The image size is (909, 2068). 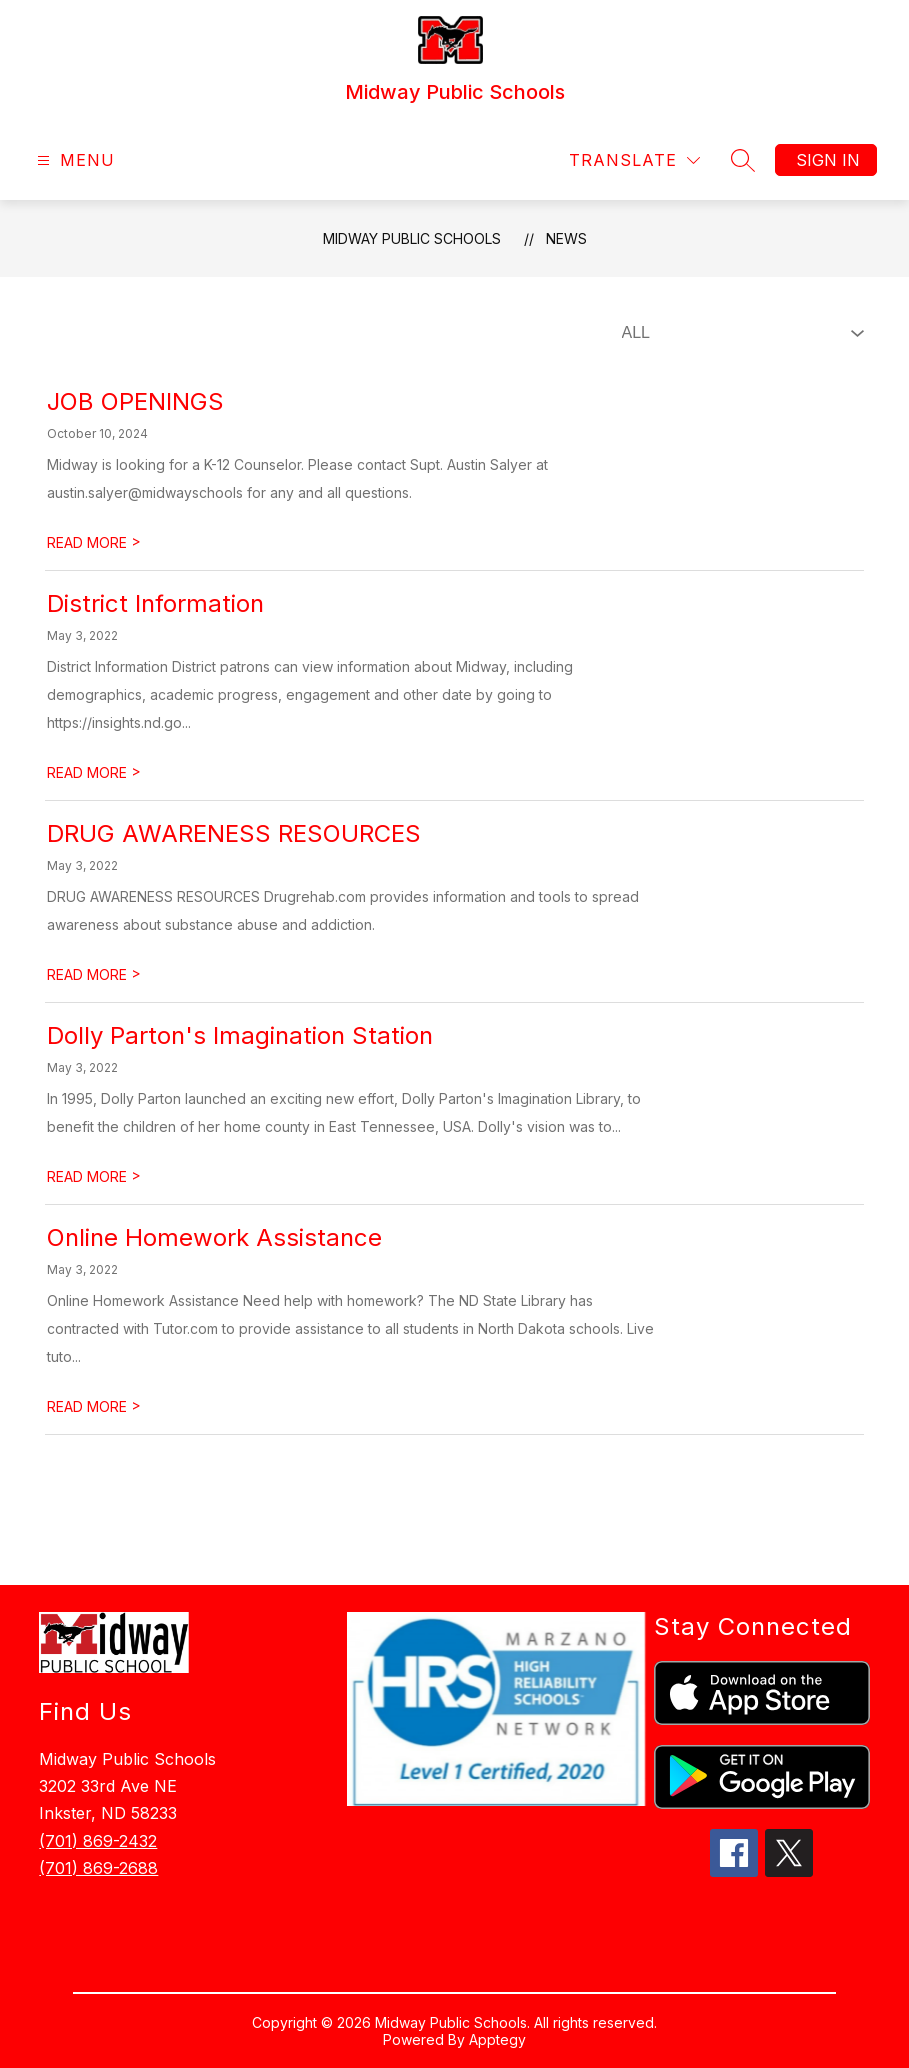 What do you see at coordinates (828, 160) in the screenshot?
I see `Sign in` at bounding box center [828, 160].